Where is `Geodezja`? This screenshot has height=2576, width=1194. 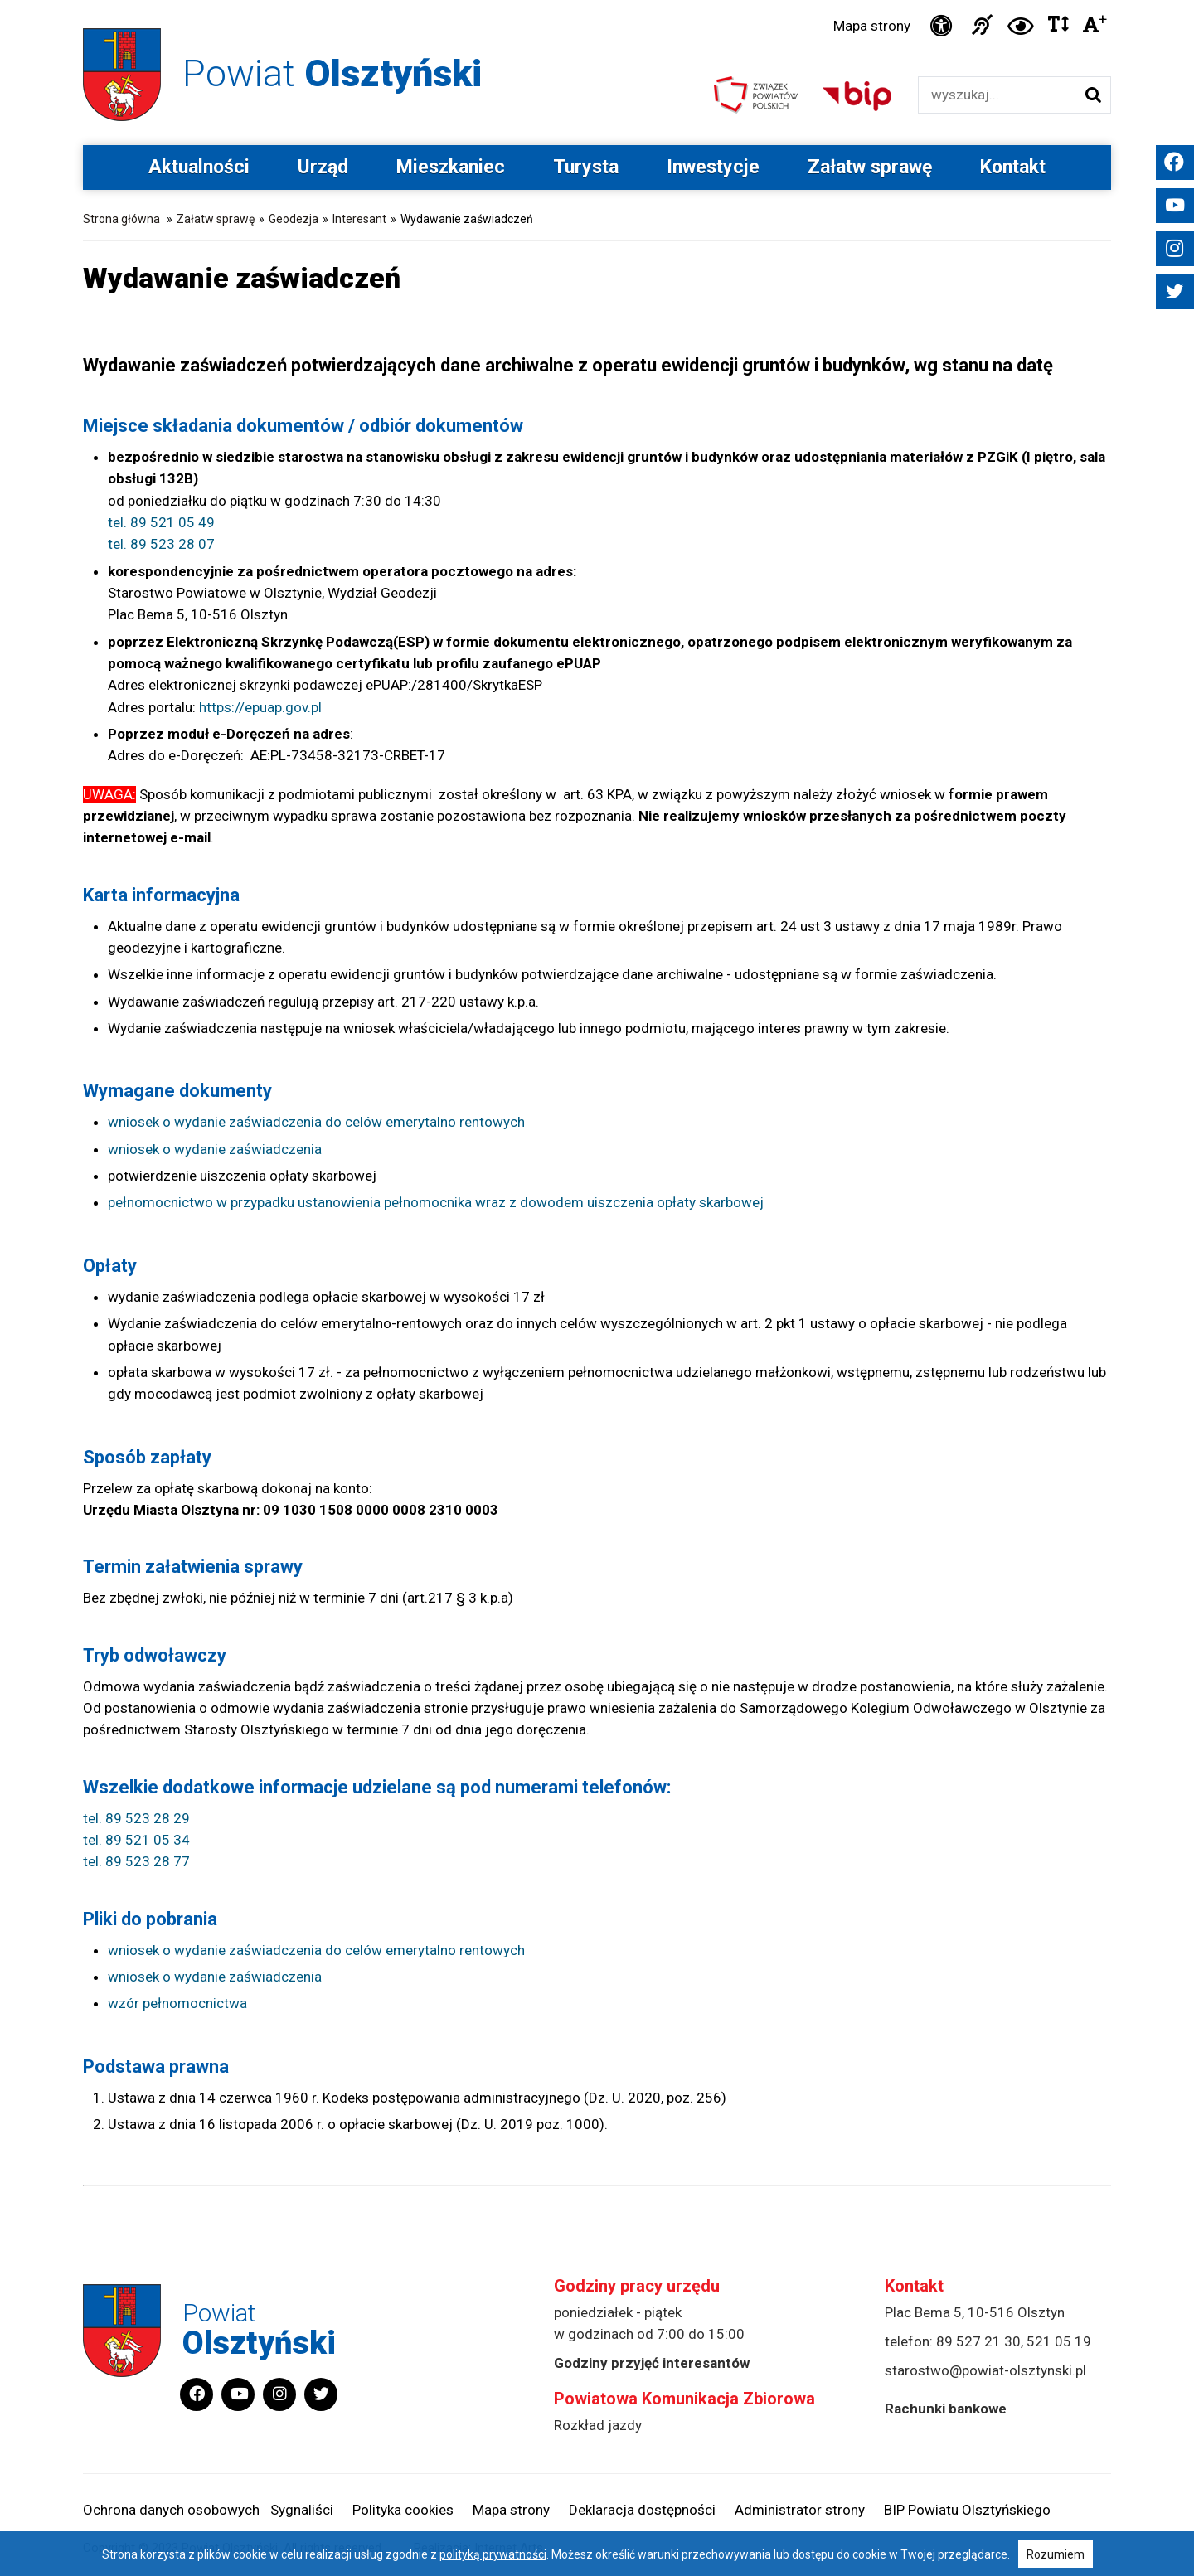
Geodezja is located at coordinates (293, 219).